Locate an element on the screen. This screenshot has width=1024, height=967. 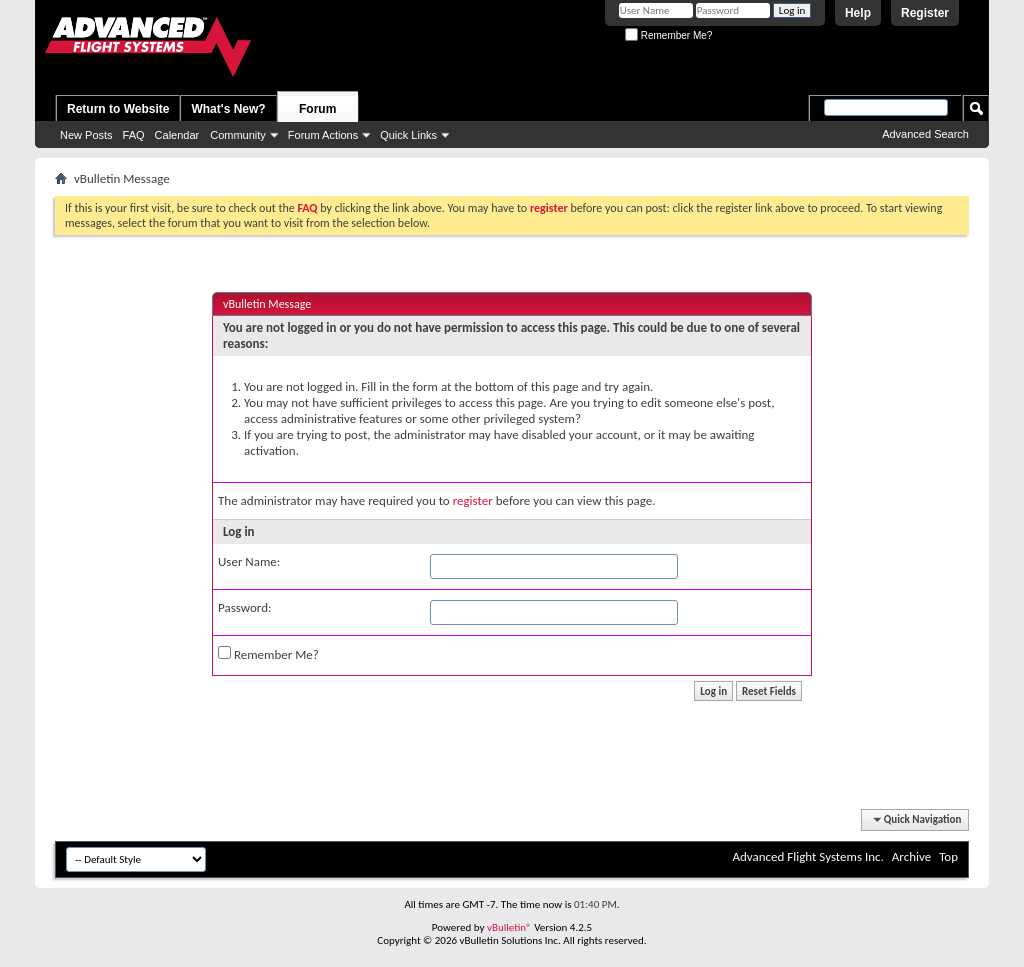
Advanced Search is located at coordinates (925, 134).